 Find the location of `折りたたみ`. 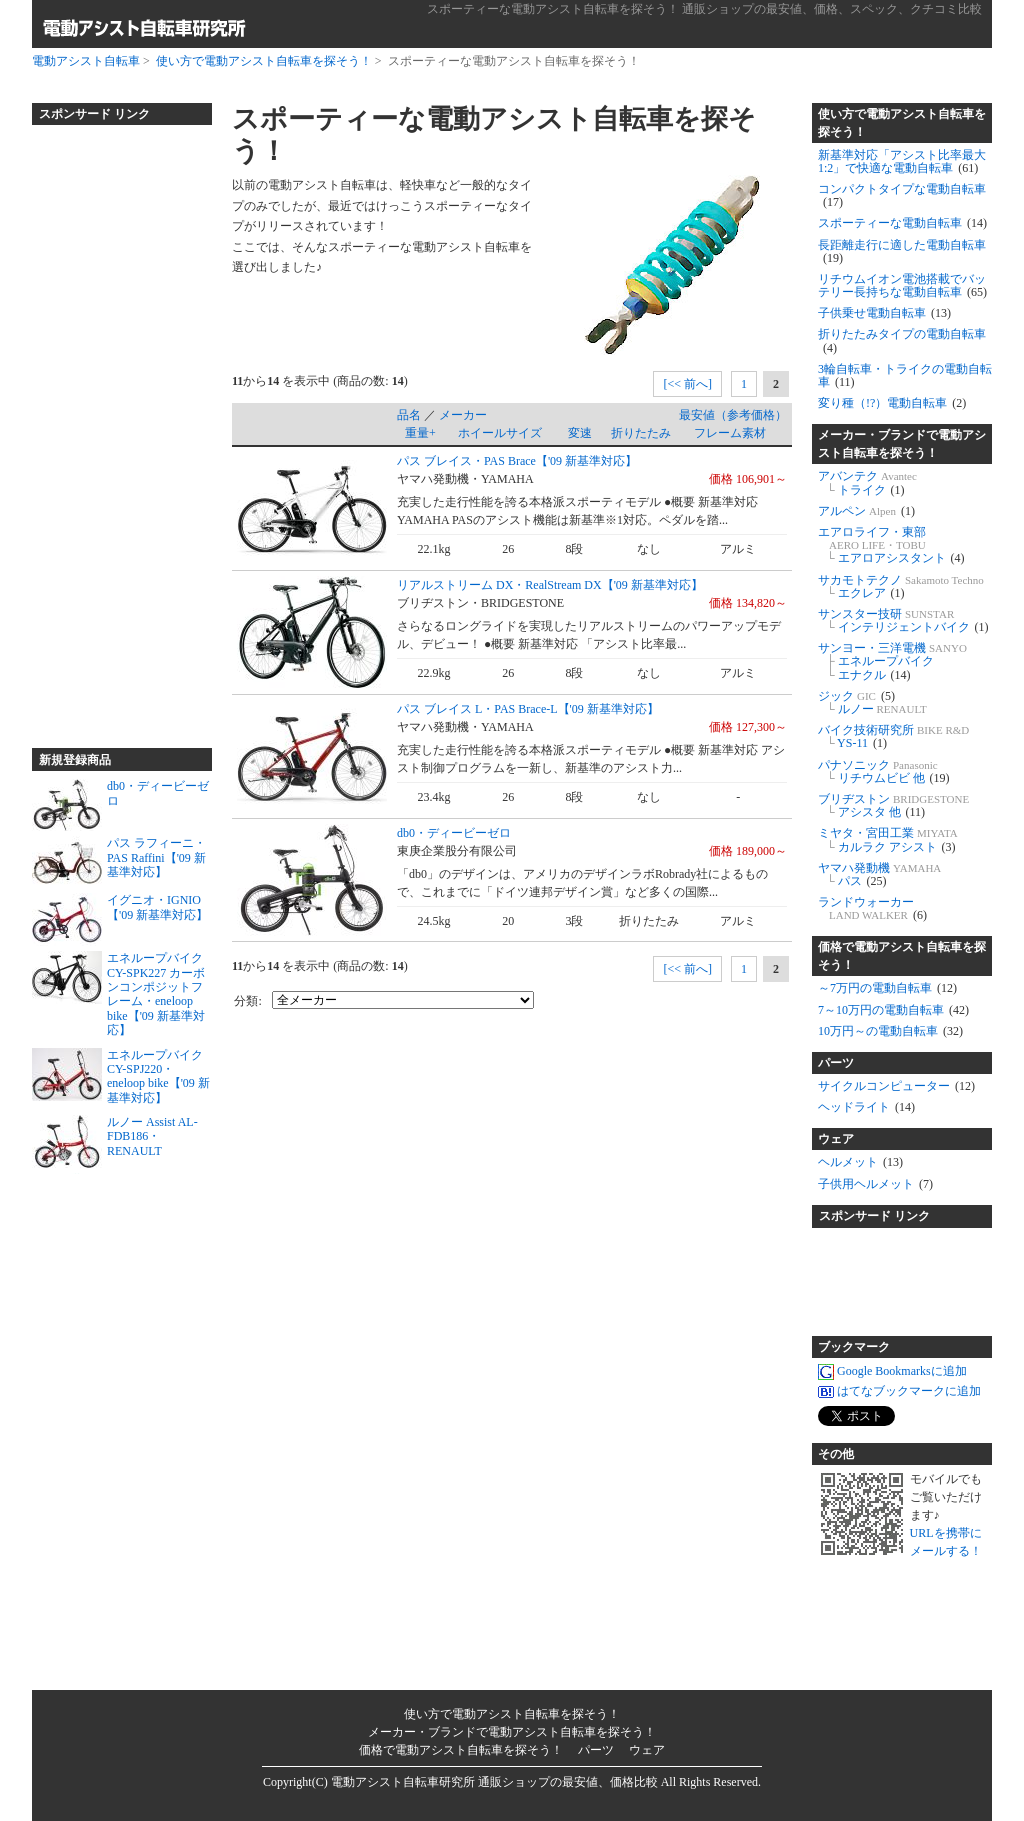

折りたたみ is located at coordinates (641, 433).